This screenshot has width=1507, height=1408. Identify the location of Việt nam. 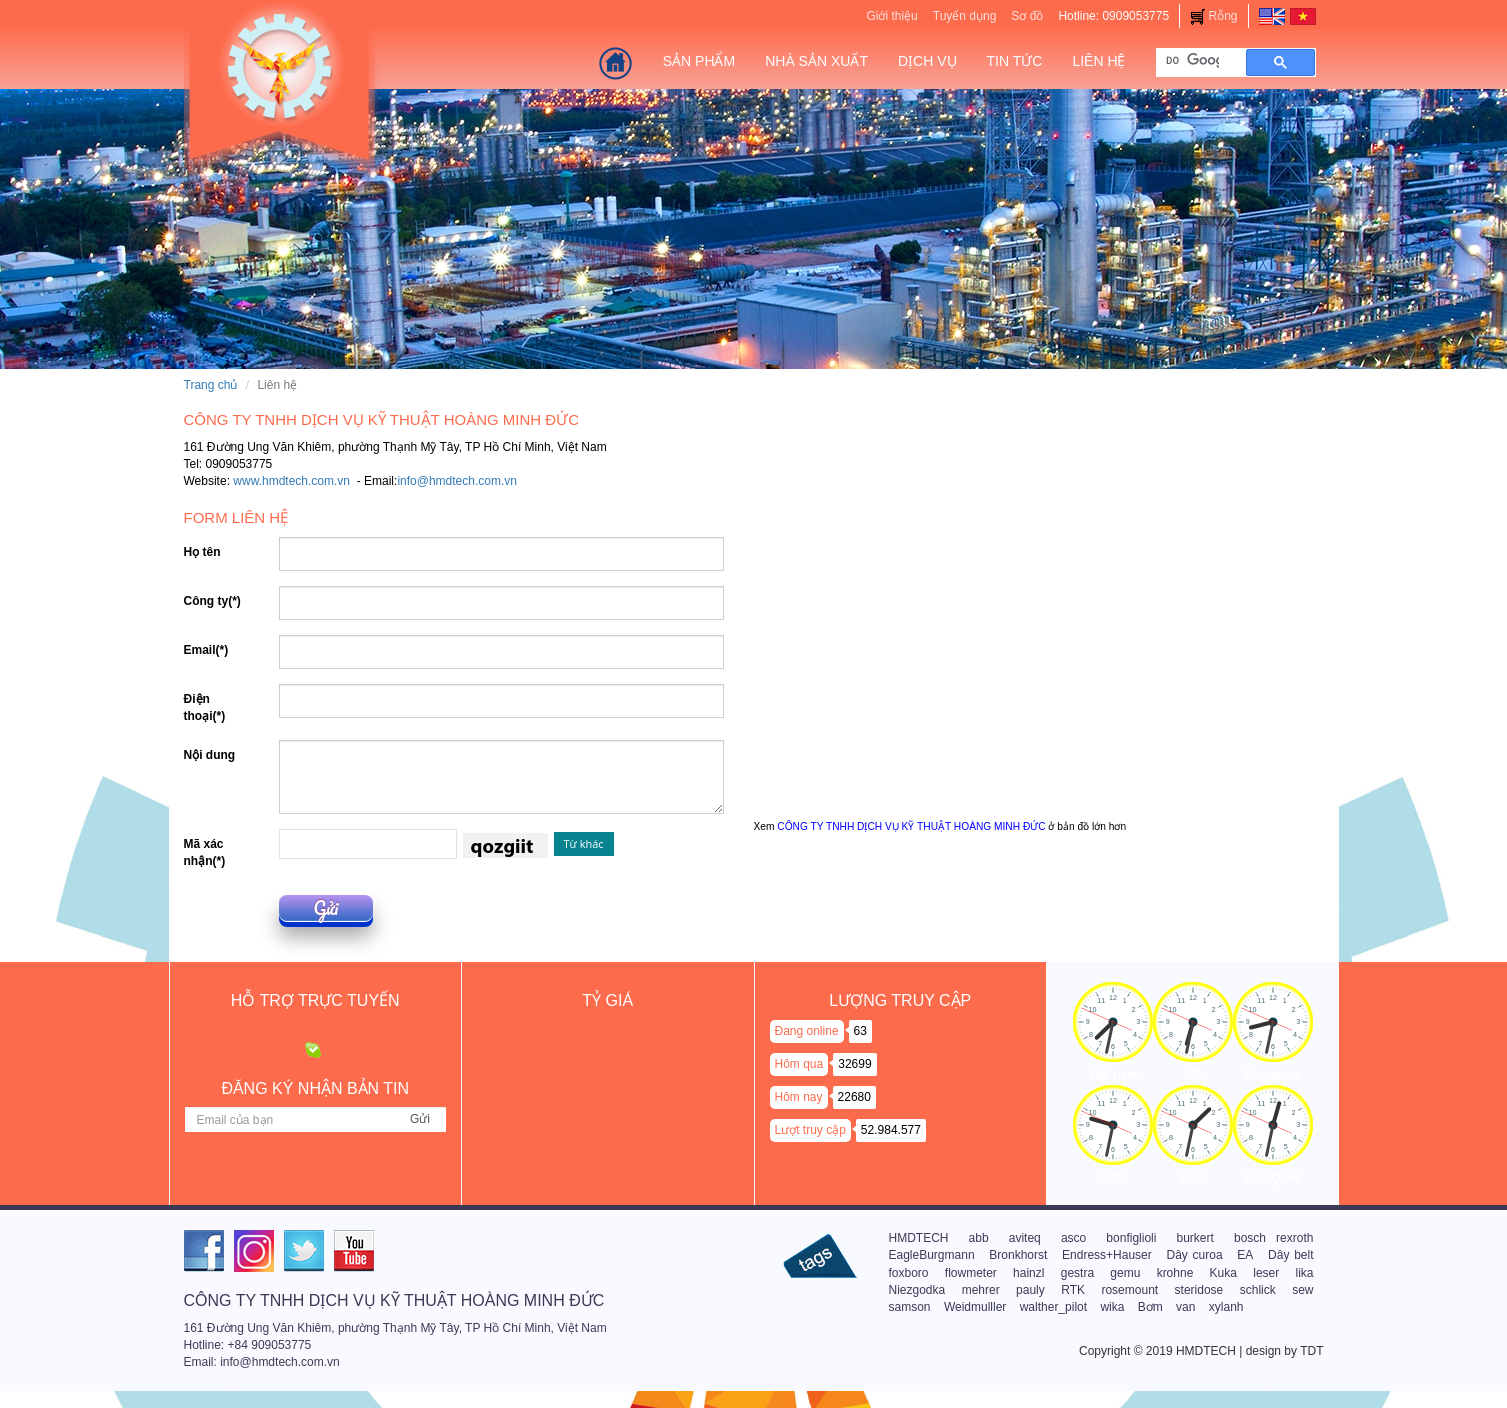
(1113, 1075).